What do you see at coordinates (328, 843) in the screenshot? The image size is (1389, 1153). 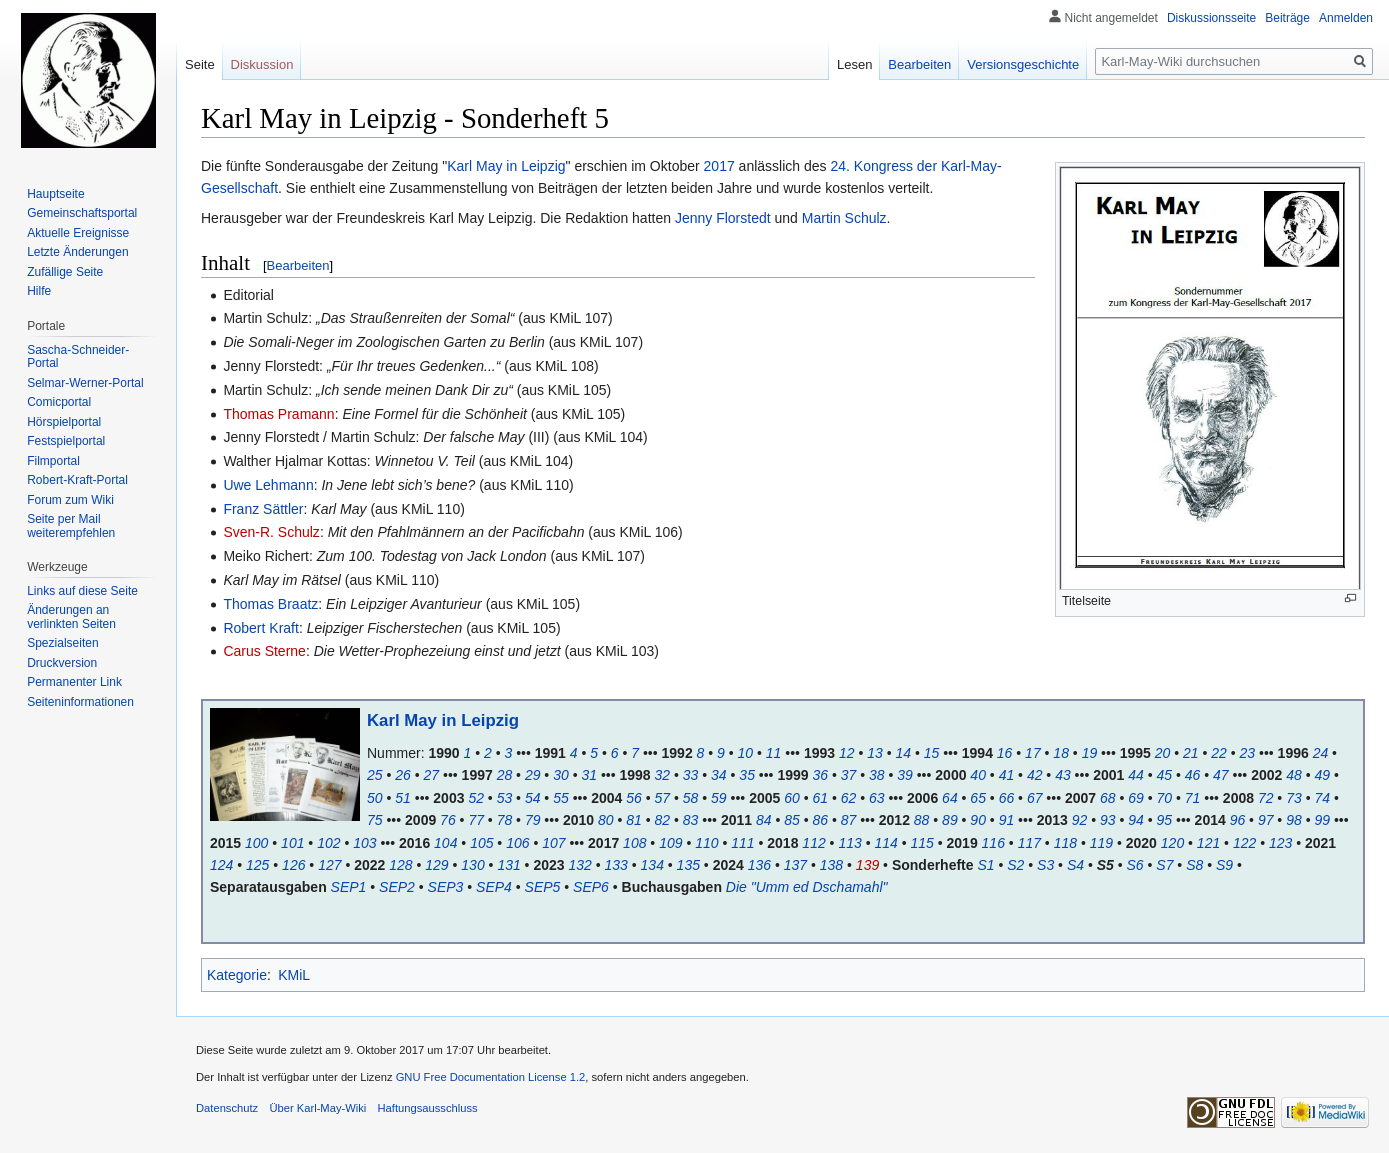 I see `102` at bounding box center [328, 843].